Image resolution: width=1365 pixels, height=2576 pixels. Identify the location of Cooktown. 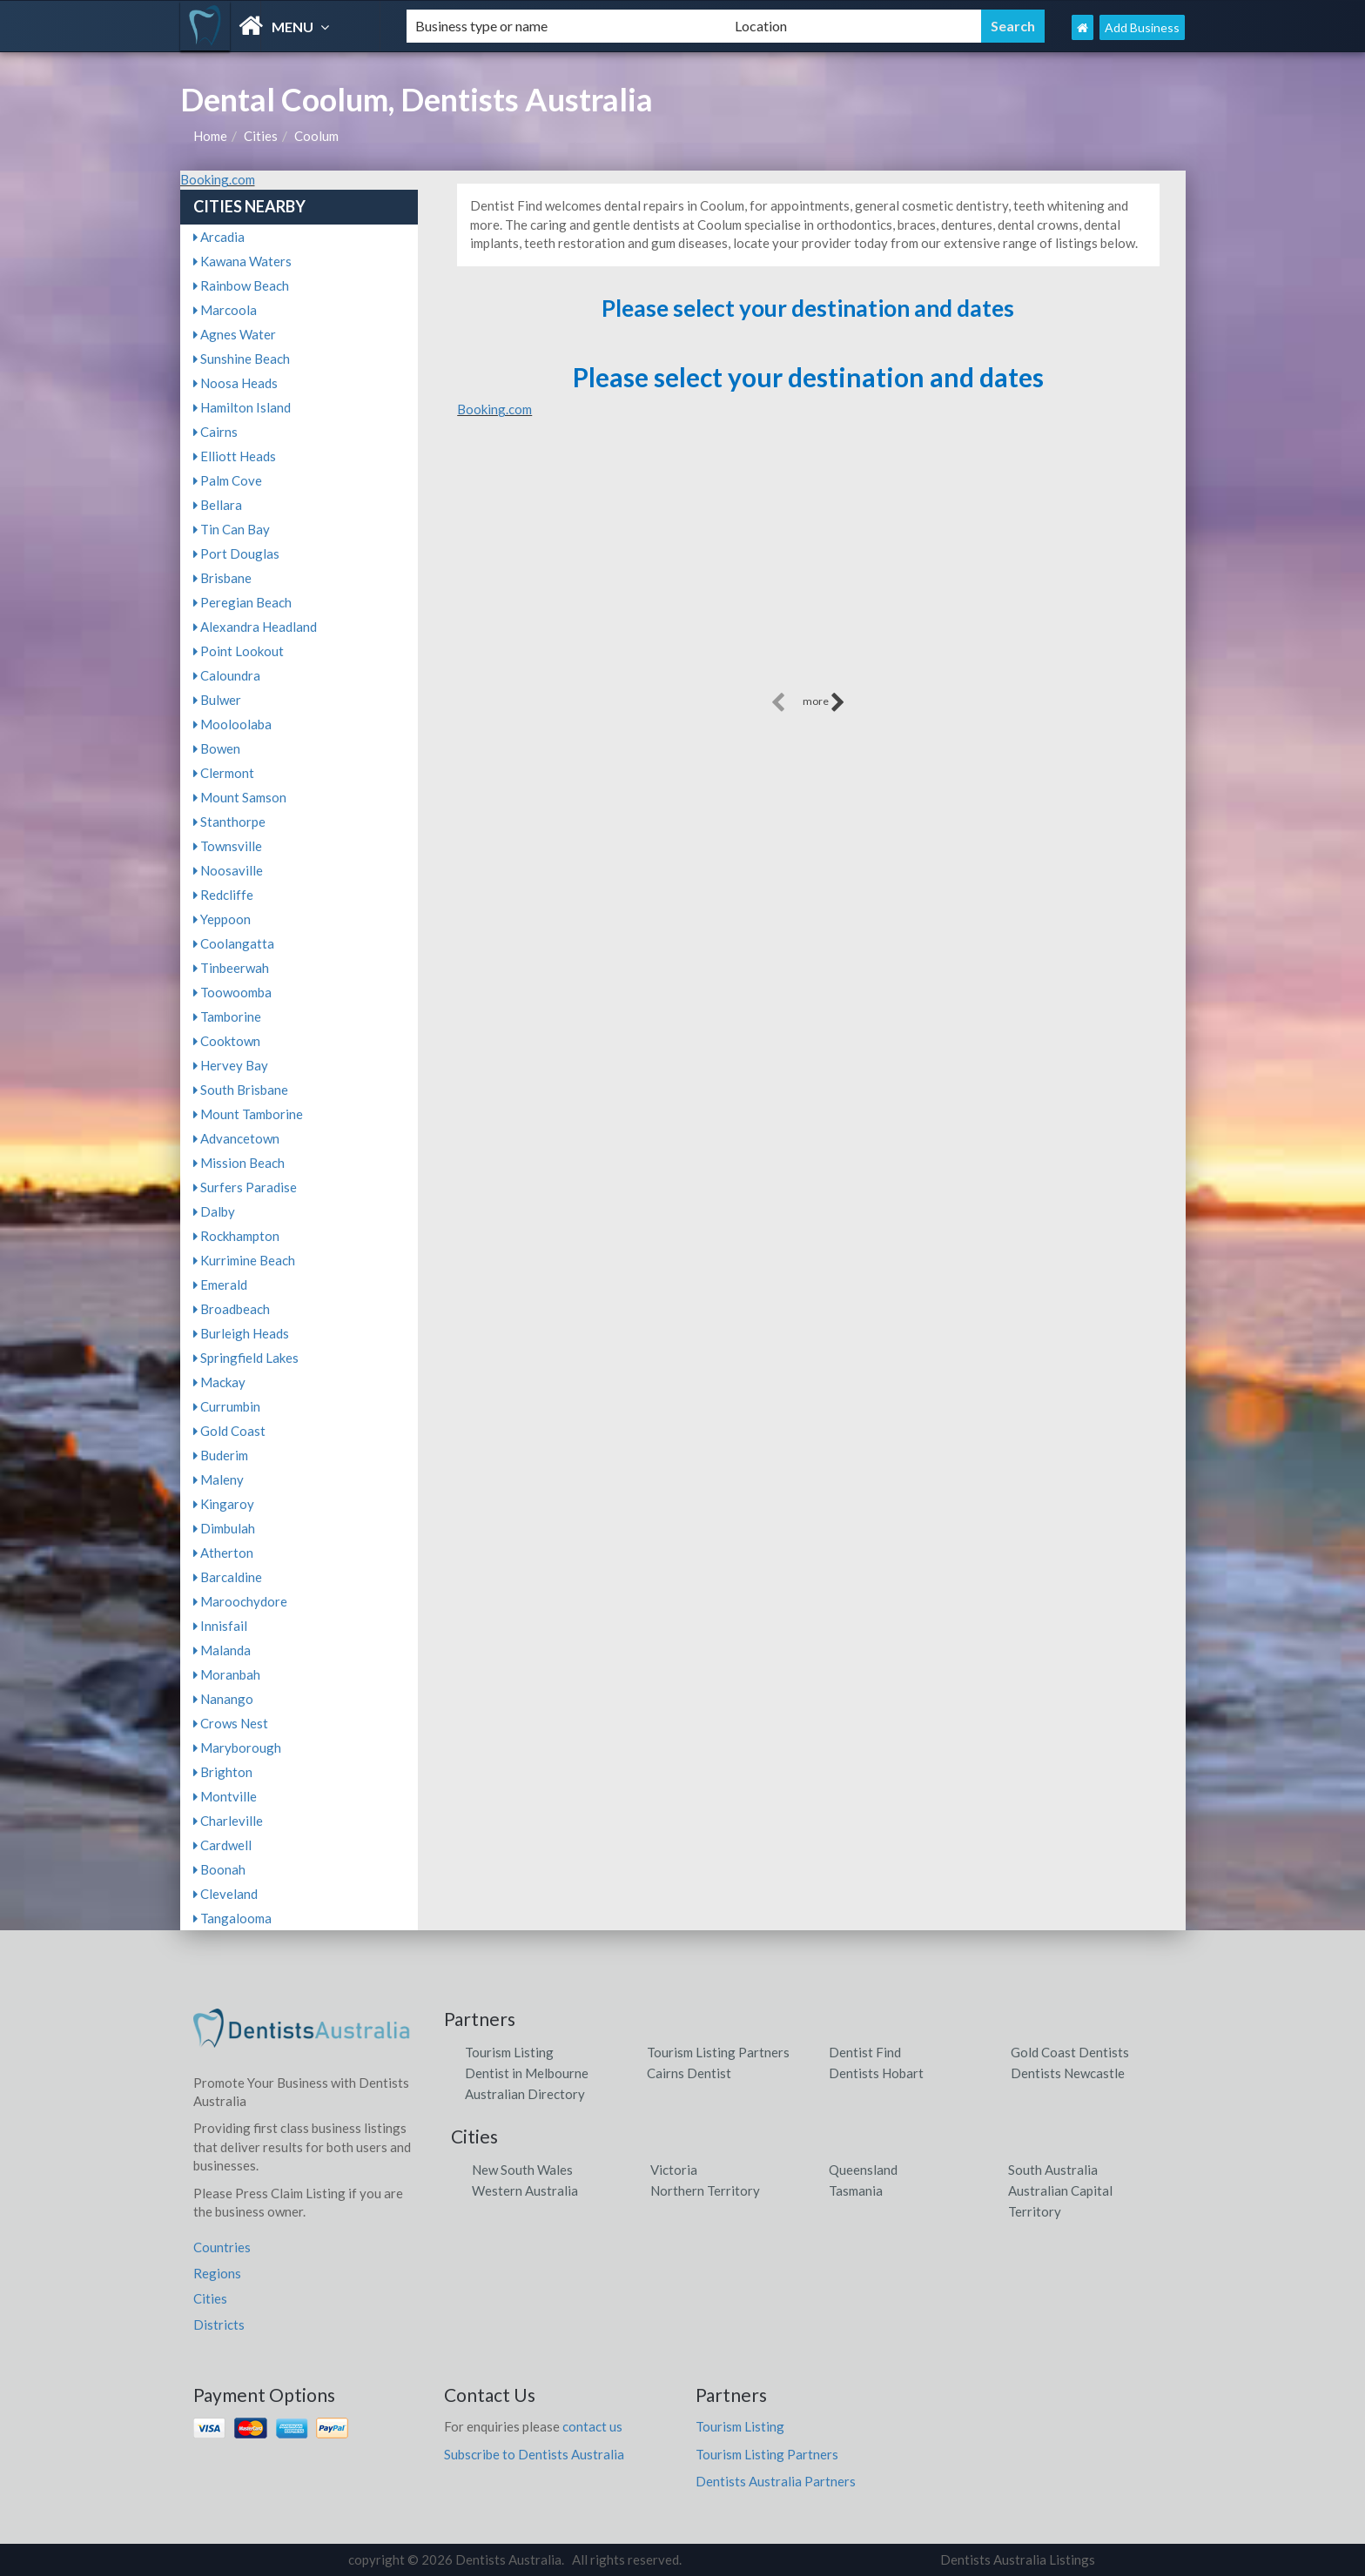
(226, 1041).